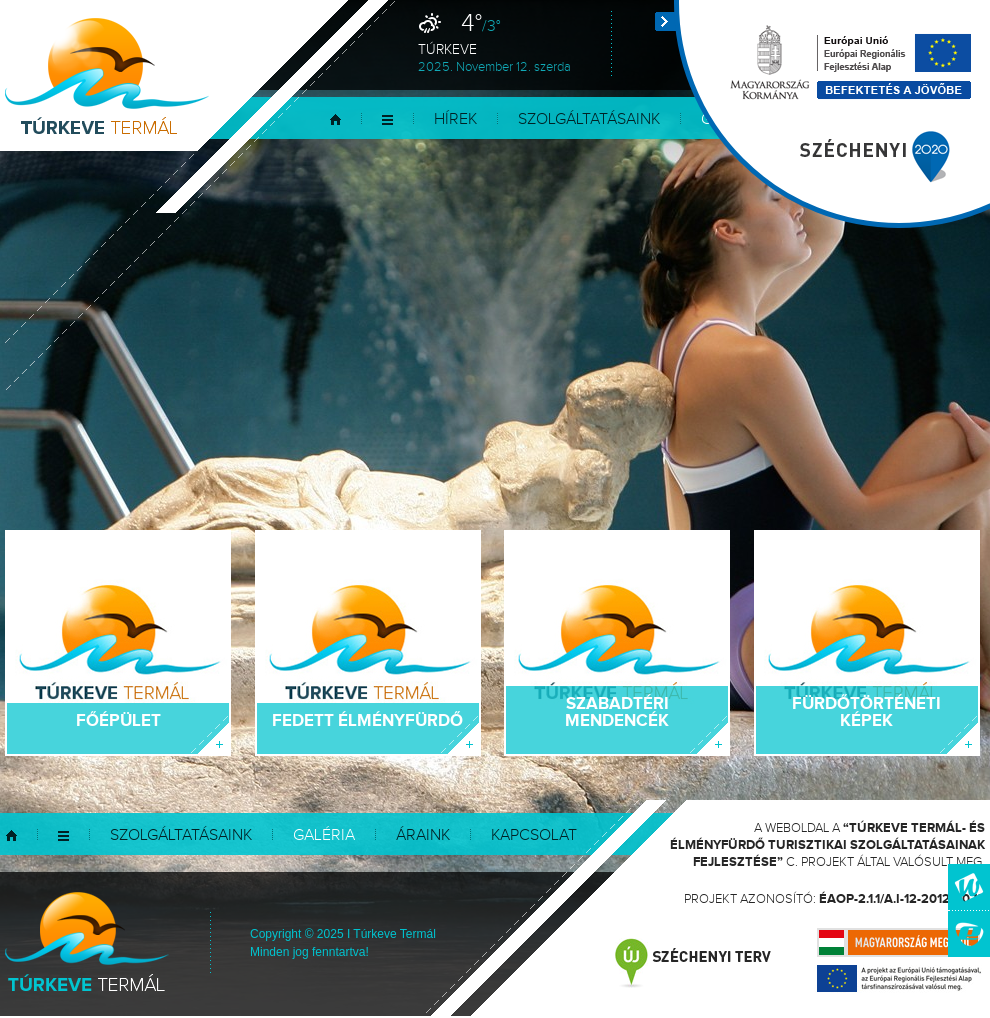  I want to click on Hírek, so click(455, 119).